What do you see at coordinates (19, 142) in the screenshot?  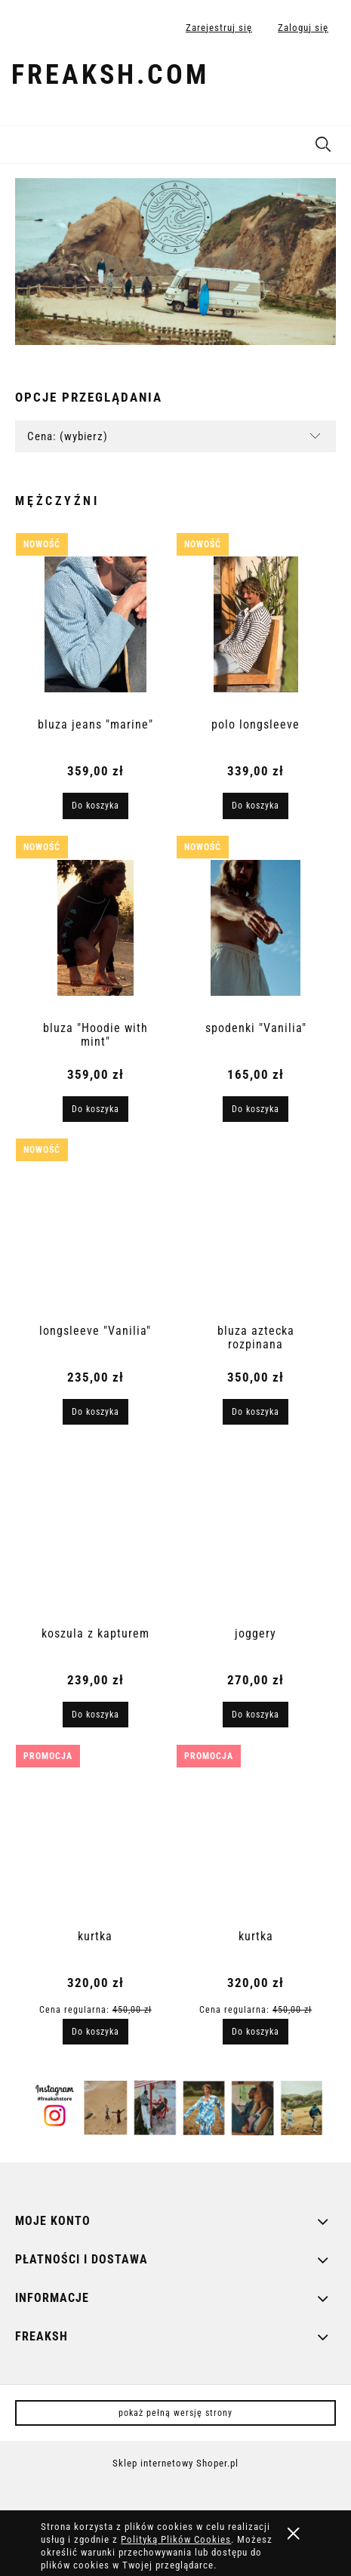 I see `[button]` at bounding box center [19, 142].